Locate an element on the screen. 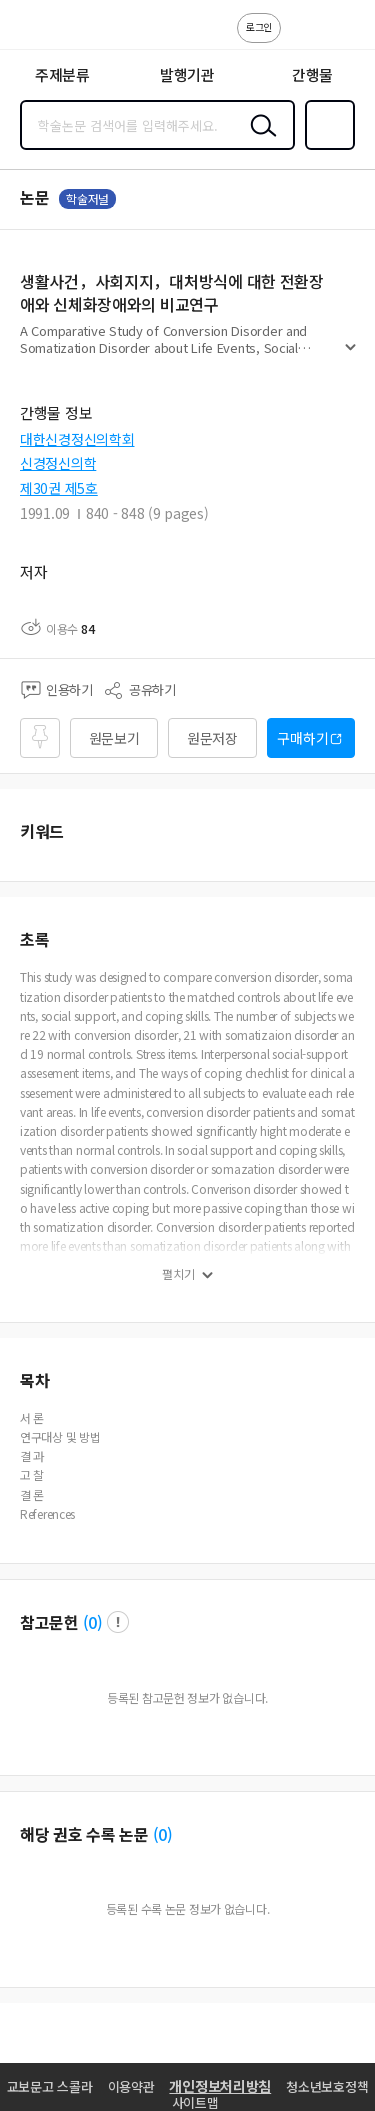 Image resolution: width=375 pixels, height=2111 pixels. 원문저장 is located at coordinates (212, 738).